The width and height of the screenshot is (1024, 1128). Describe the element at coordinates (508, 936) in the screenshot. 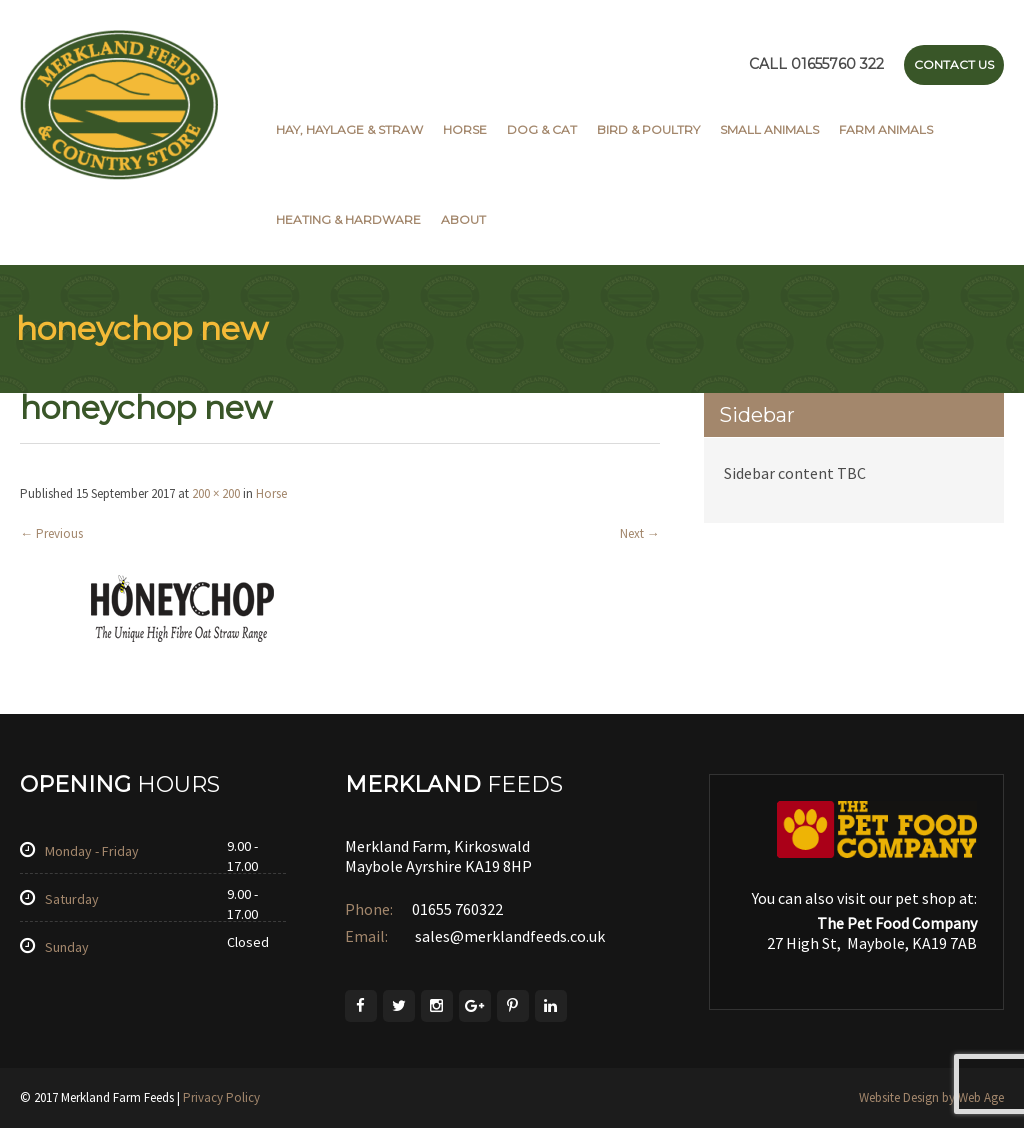

I see `sales@merklandfeeds.co.uk` at that location.